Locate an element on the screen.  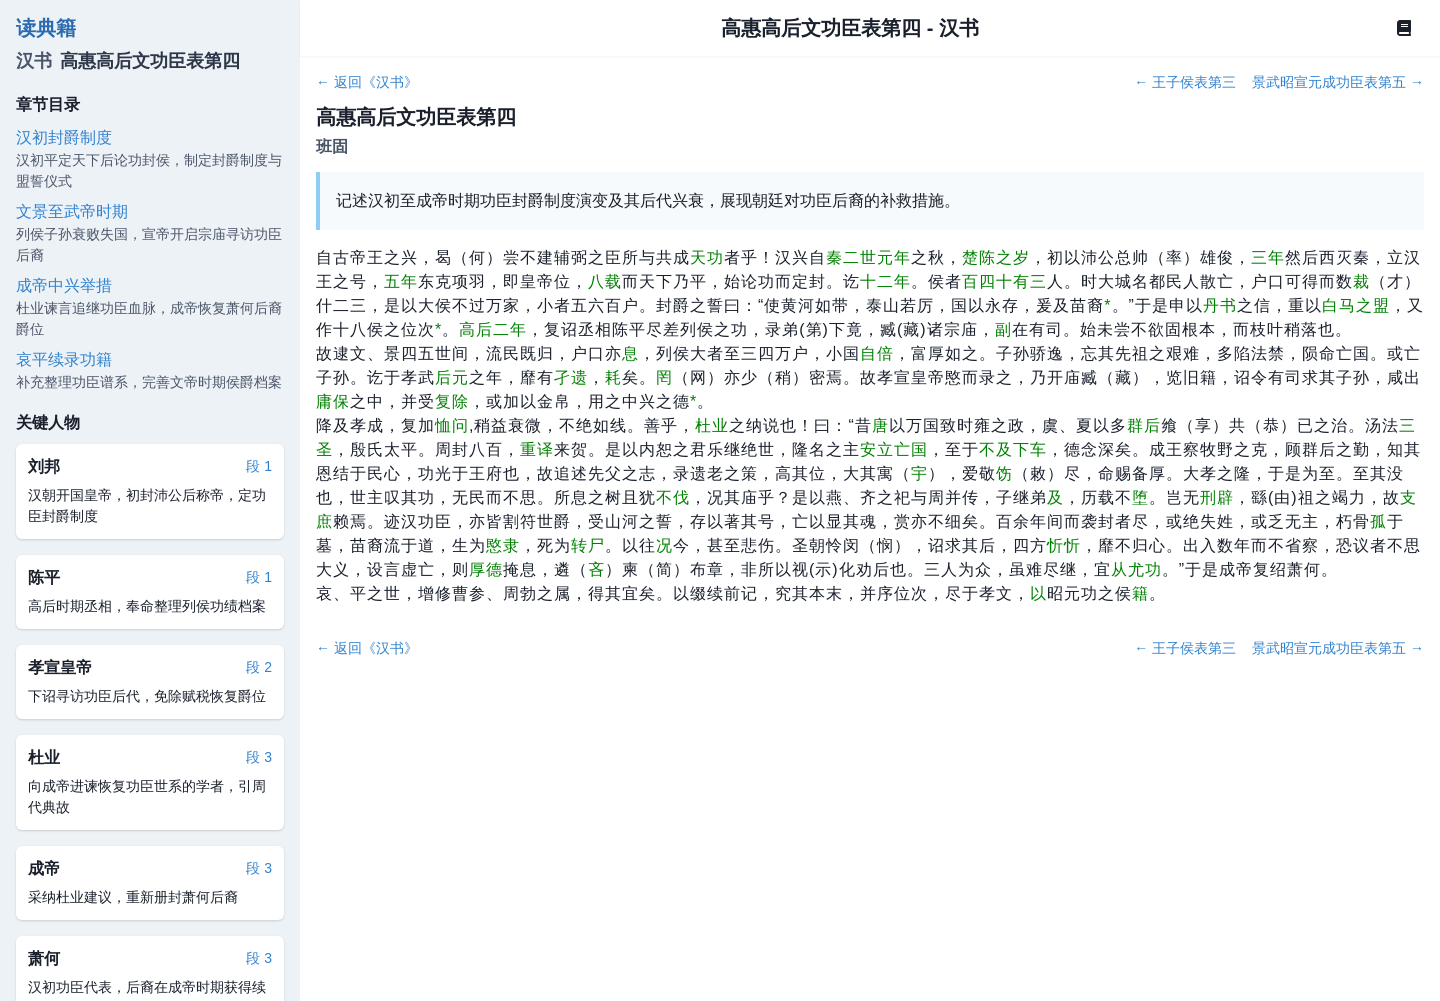
吝 [button] is located at coordinates (596, 569).